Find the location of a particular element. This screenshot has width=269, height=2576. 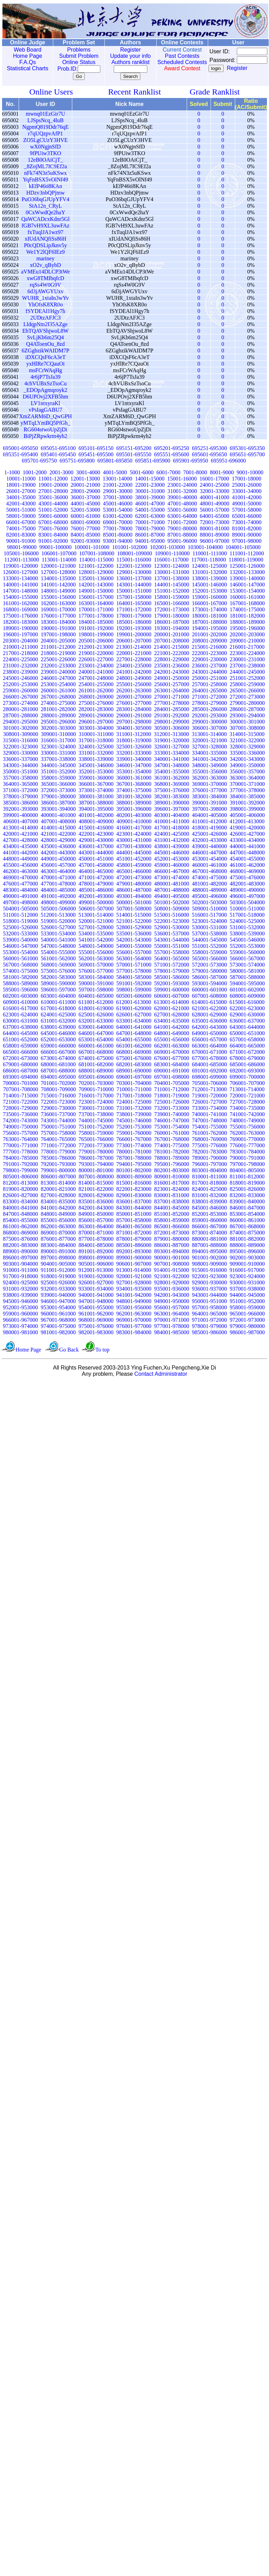

342001-343000 is located at coordinates (247, 759).